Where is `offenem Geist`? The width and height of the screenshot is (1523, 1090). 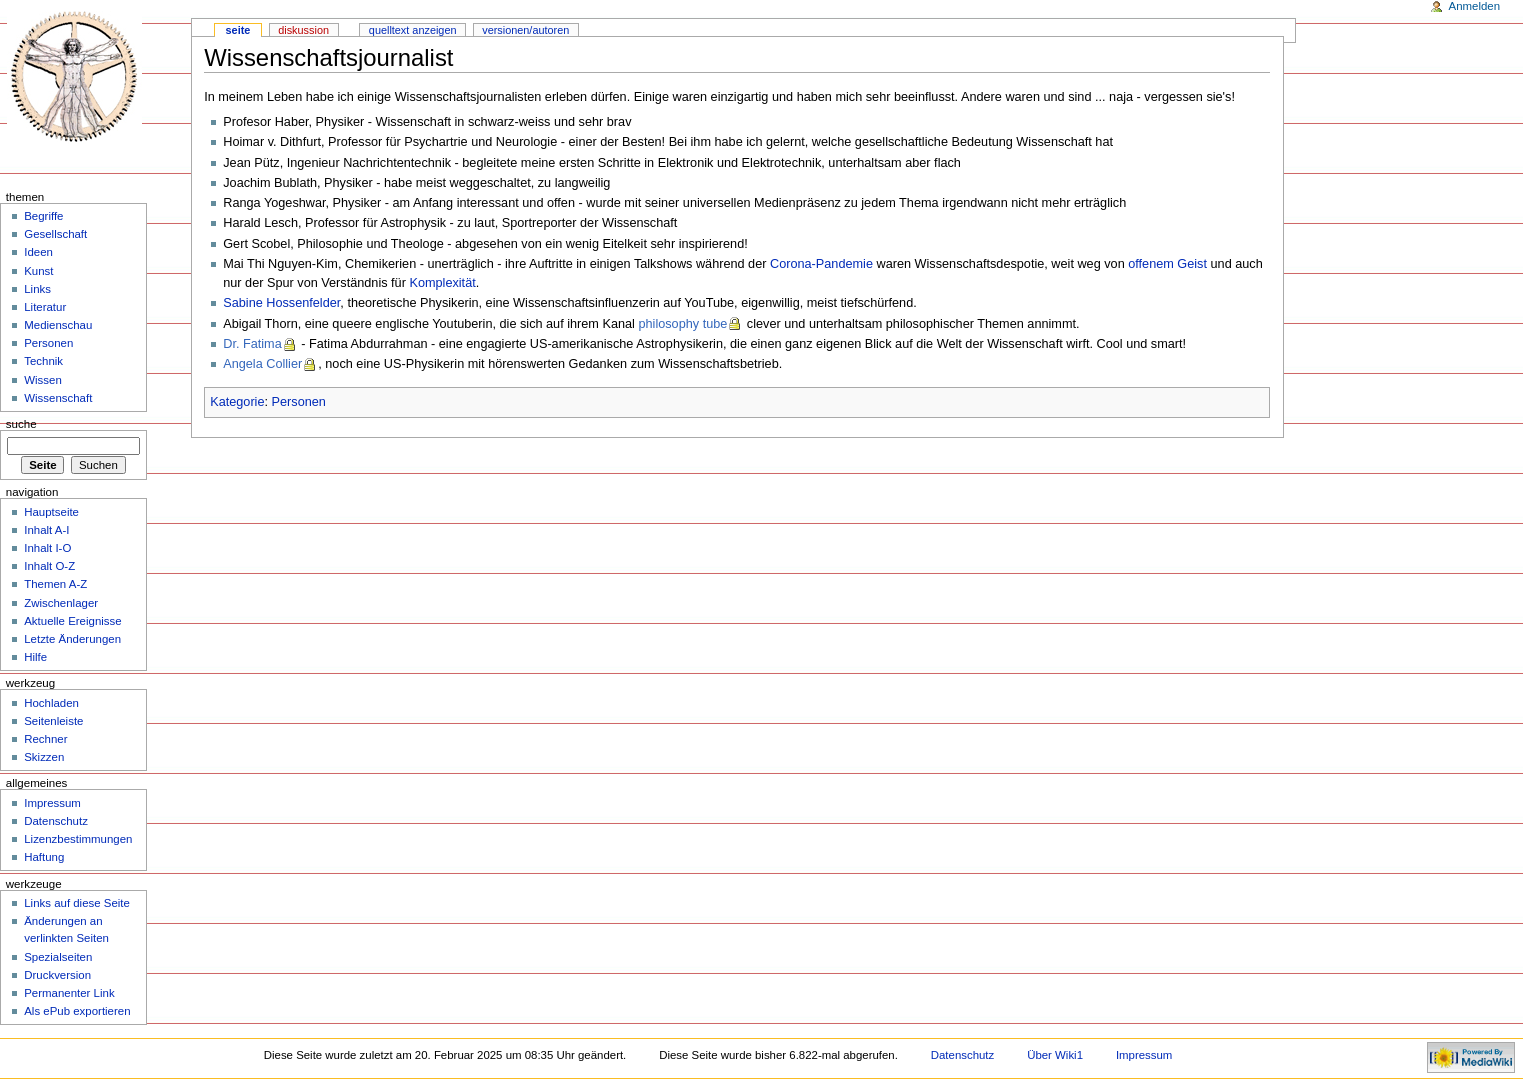
offenem Geist is located at coordinates (1167, 264).